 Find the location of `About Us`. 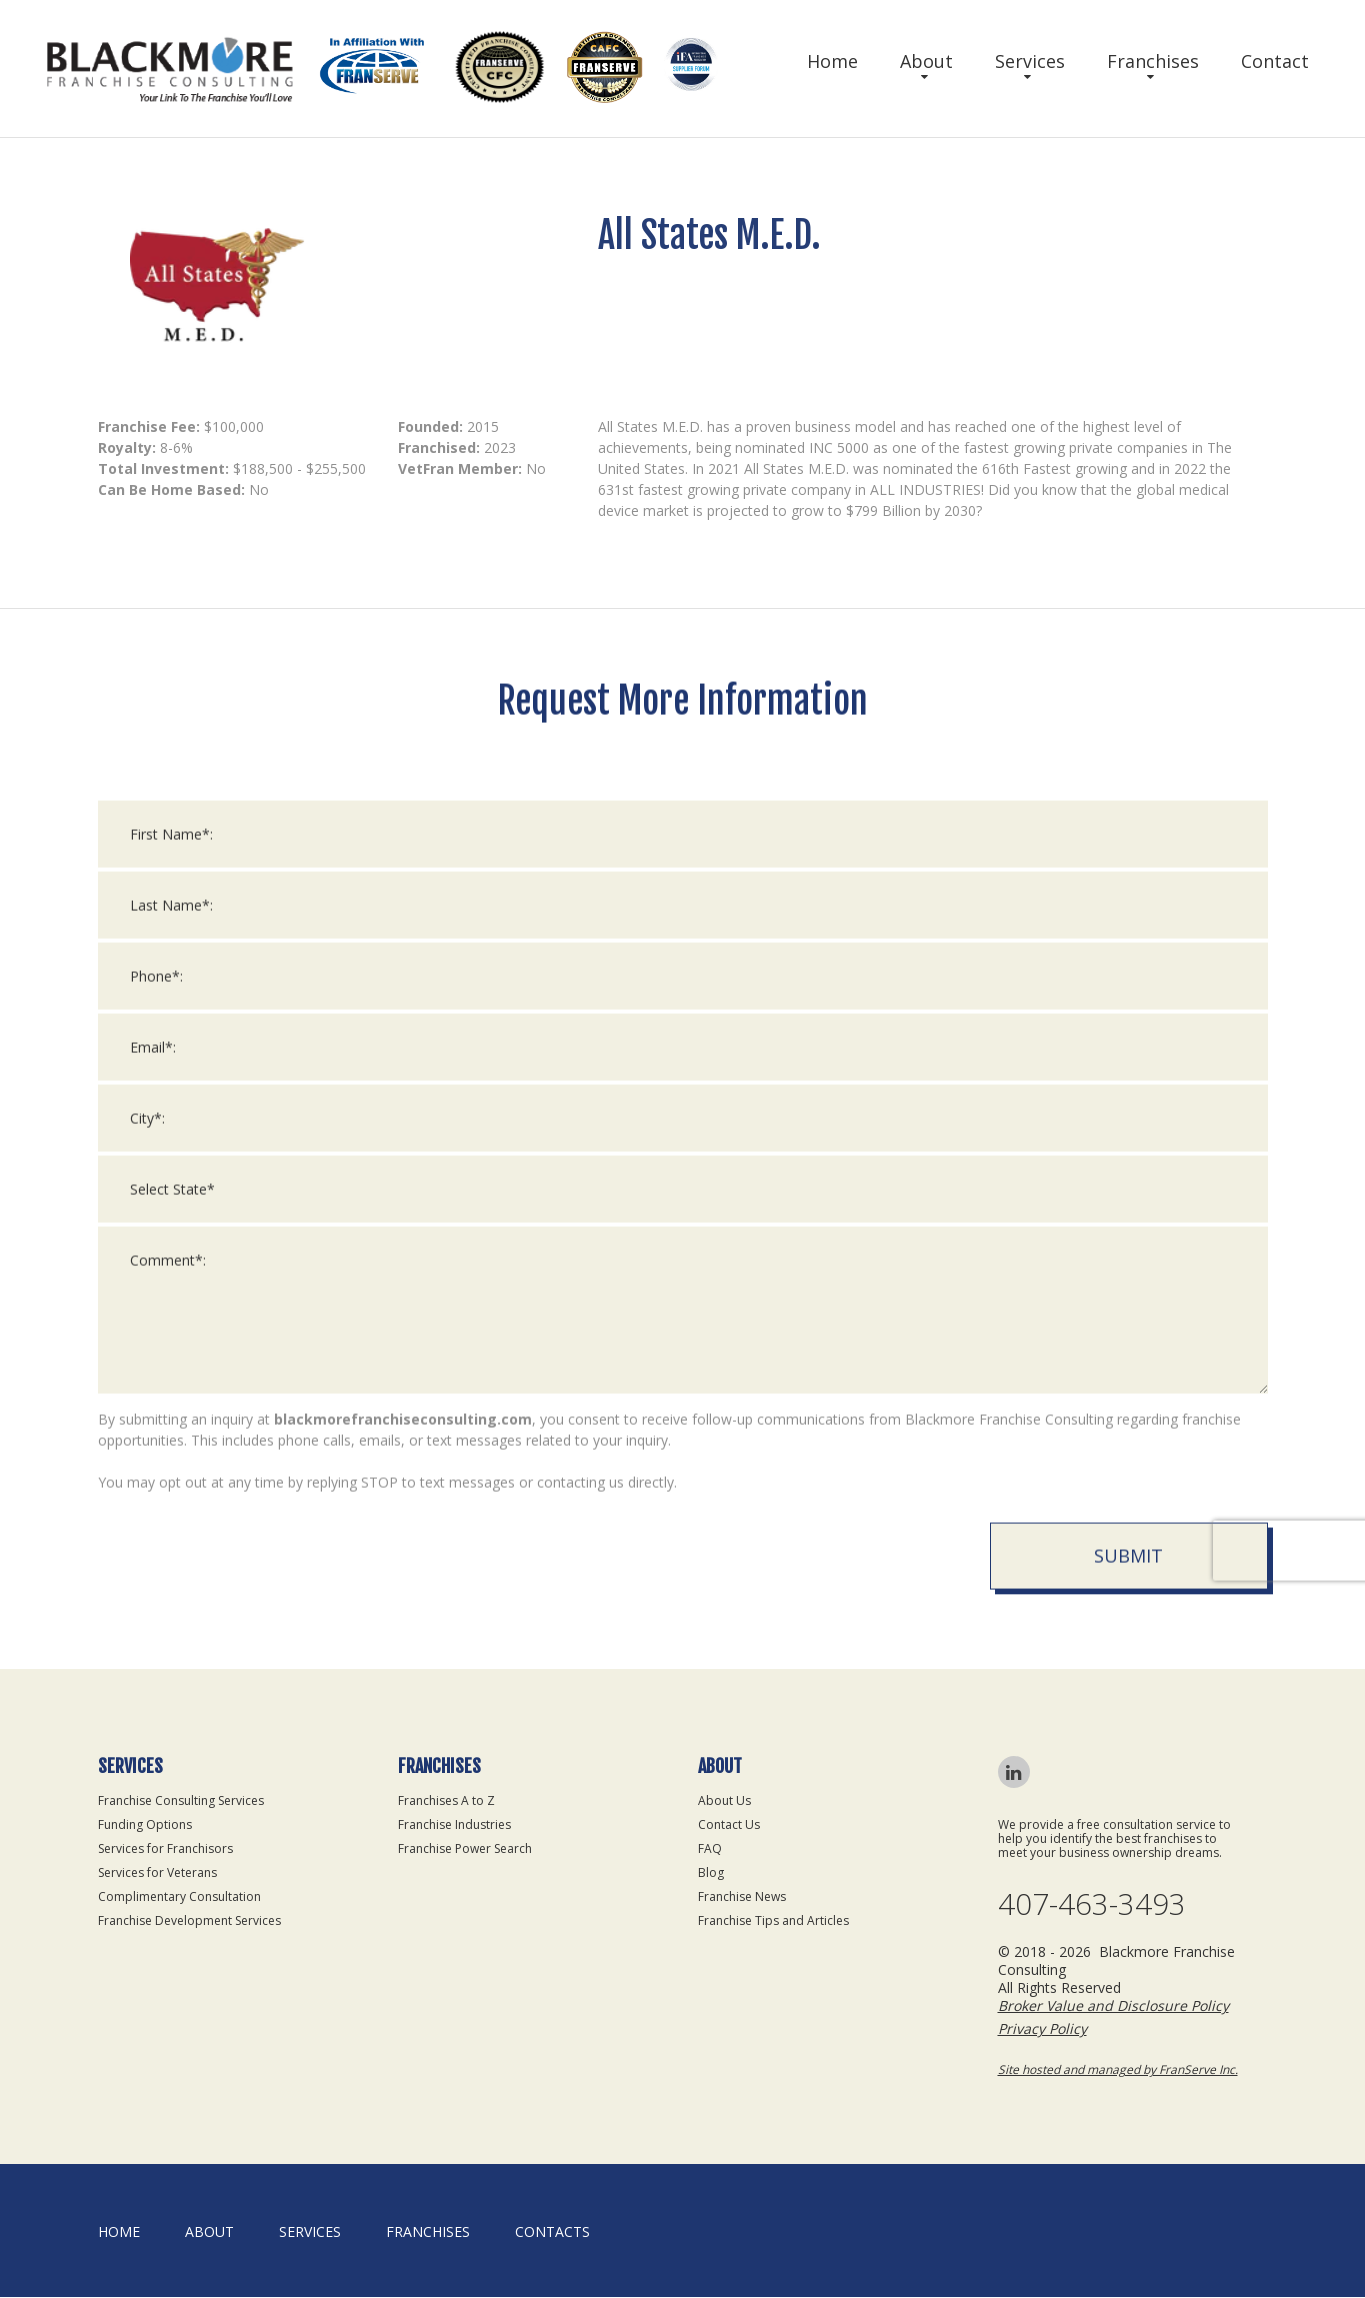

About Us is located at coordinates (724, 1800).